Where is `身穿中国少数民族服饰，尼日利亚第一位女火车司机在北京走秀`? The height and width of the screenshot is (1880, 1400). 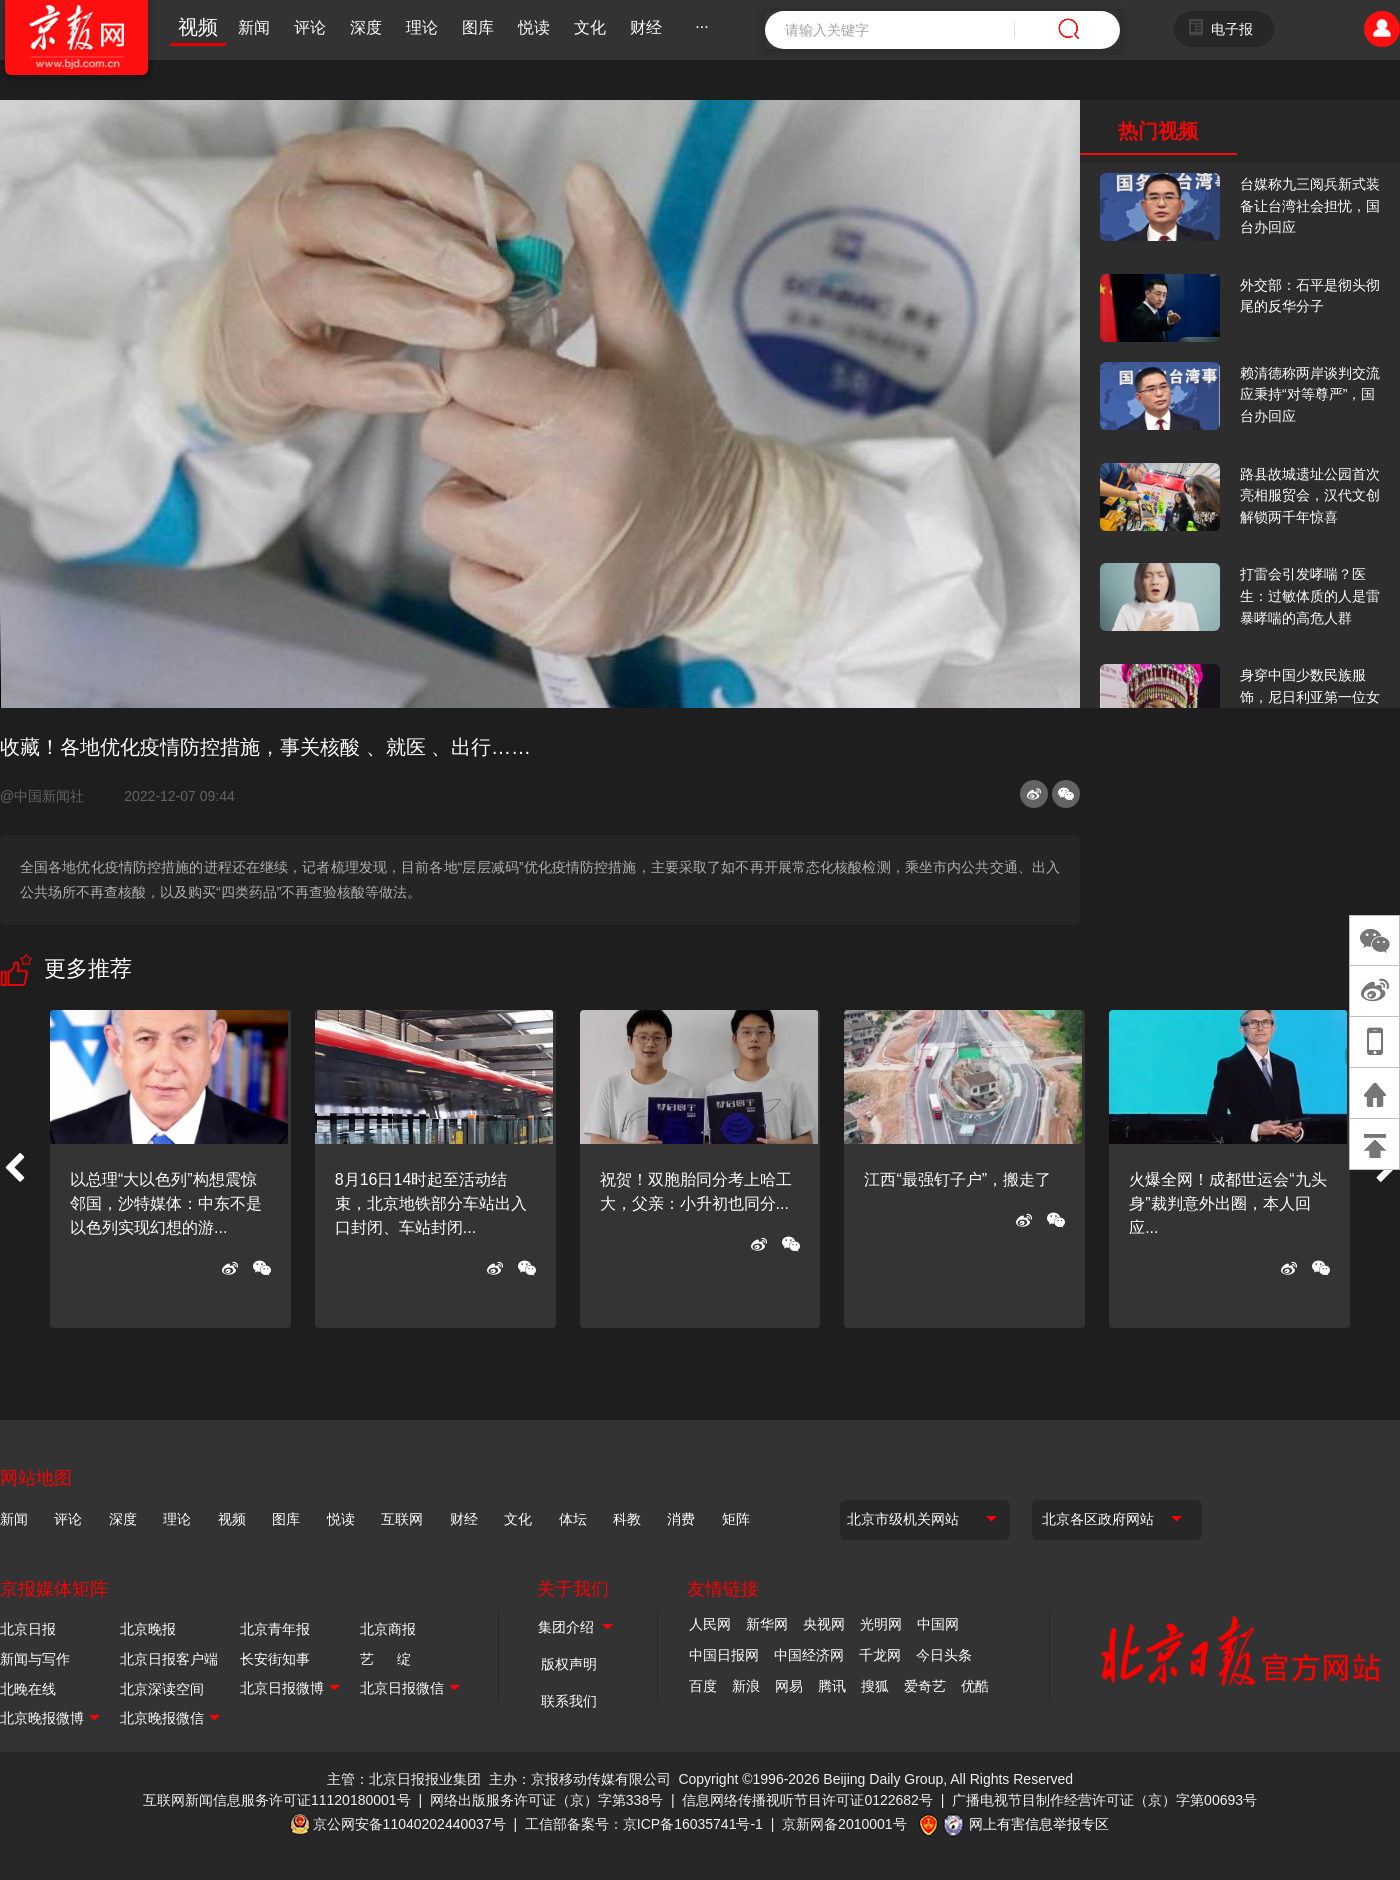 身穿中国少数民族服饰，尼日利亚第一位女火车司机在北京走秀 is located at coordinates (1310, 696).